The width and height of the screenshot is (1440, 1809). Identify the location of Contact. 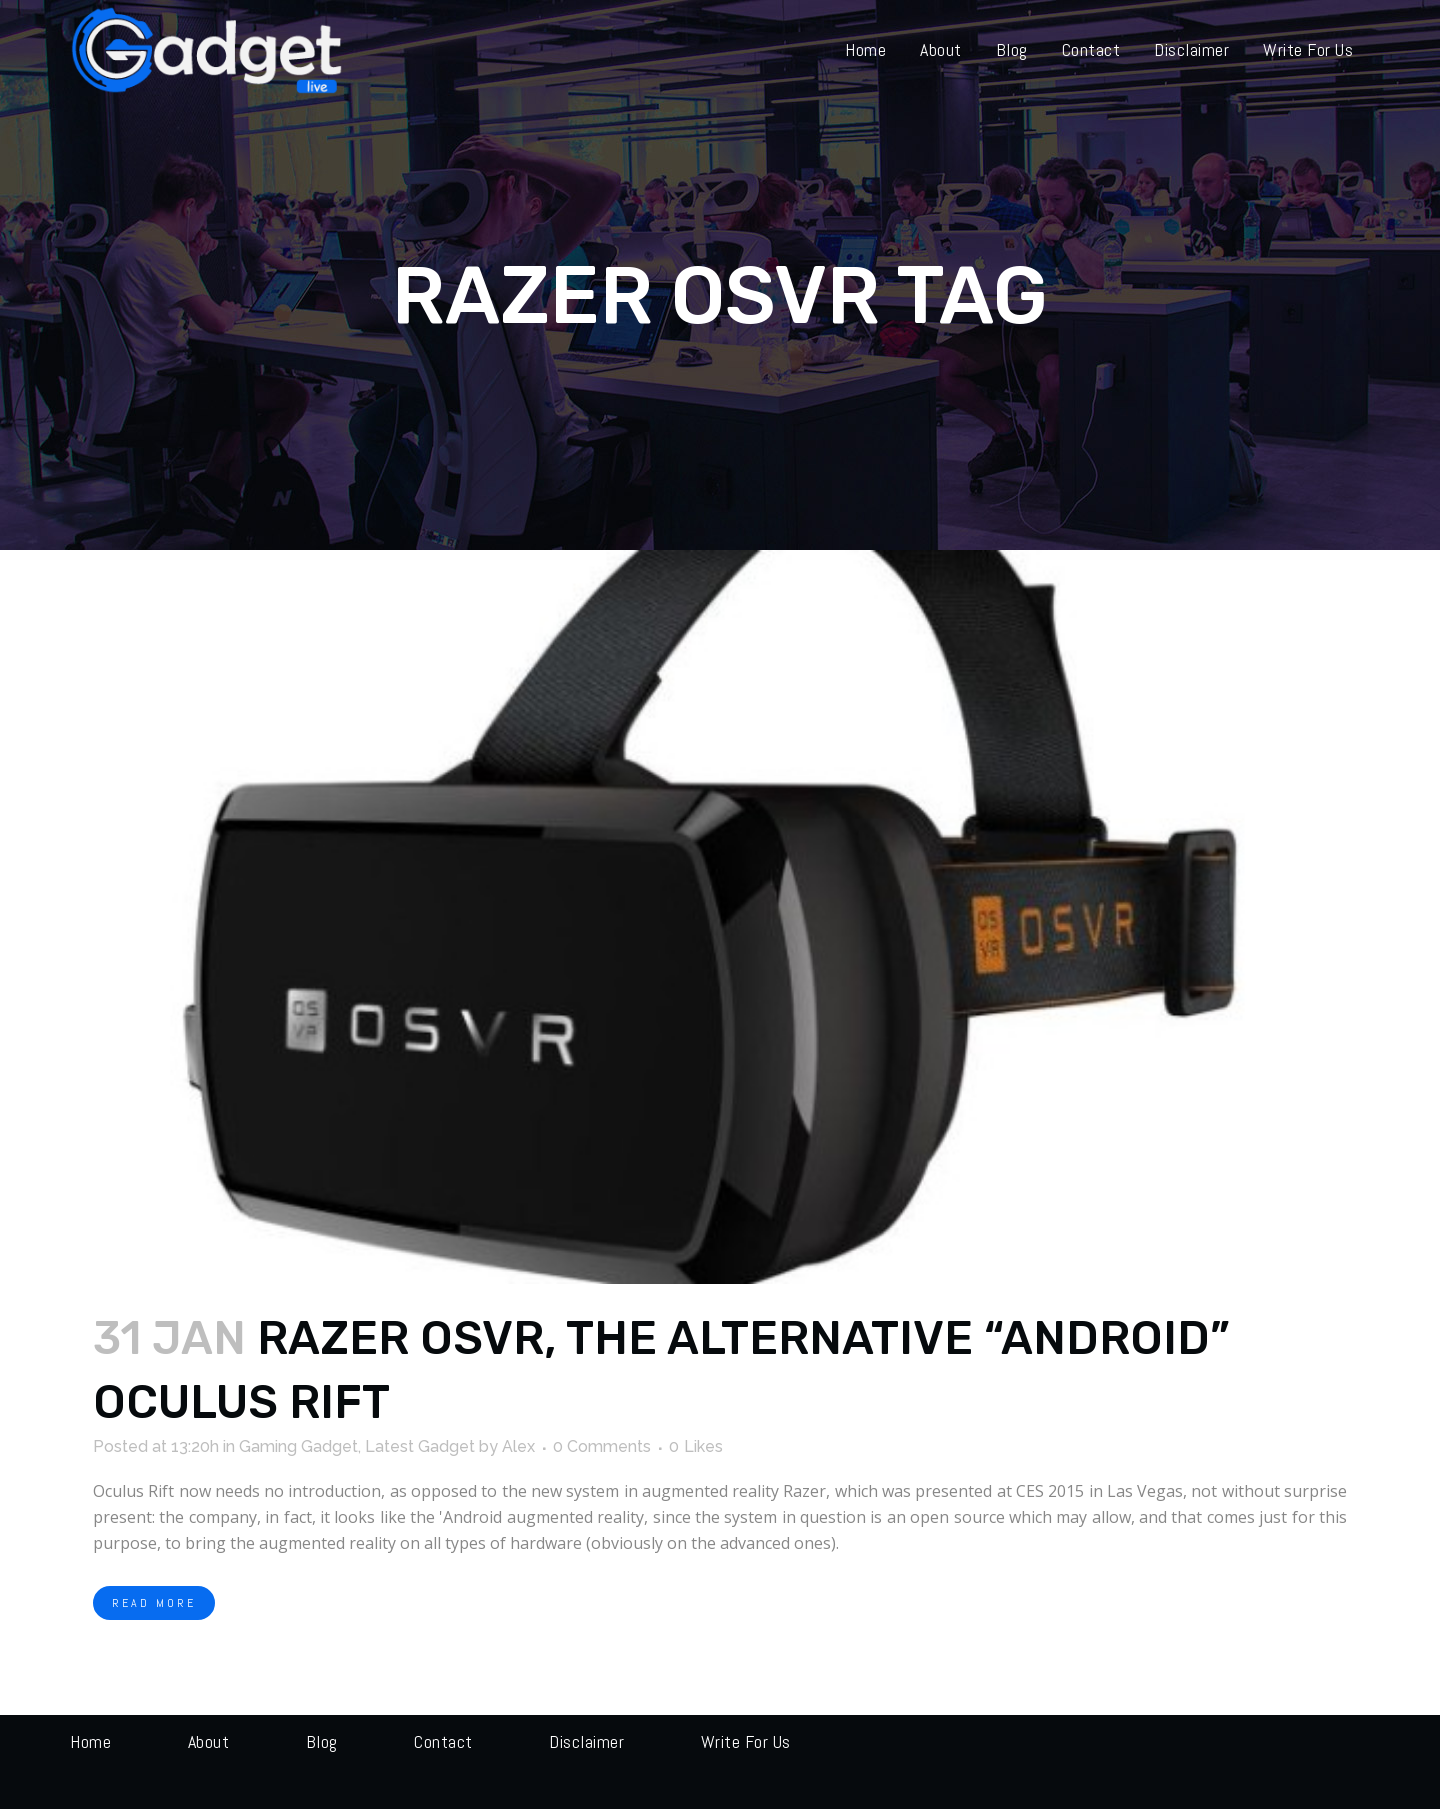
(443, 1741).